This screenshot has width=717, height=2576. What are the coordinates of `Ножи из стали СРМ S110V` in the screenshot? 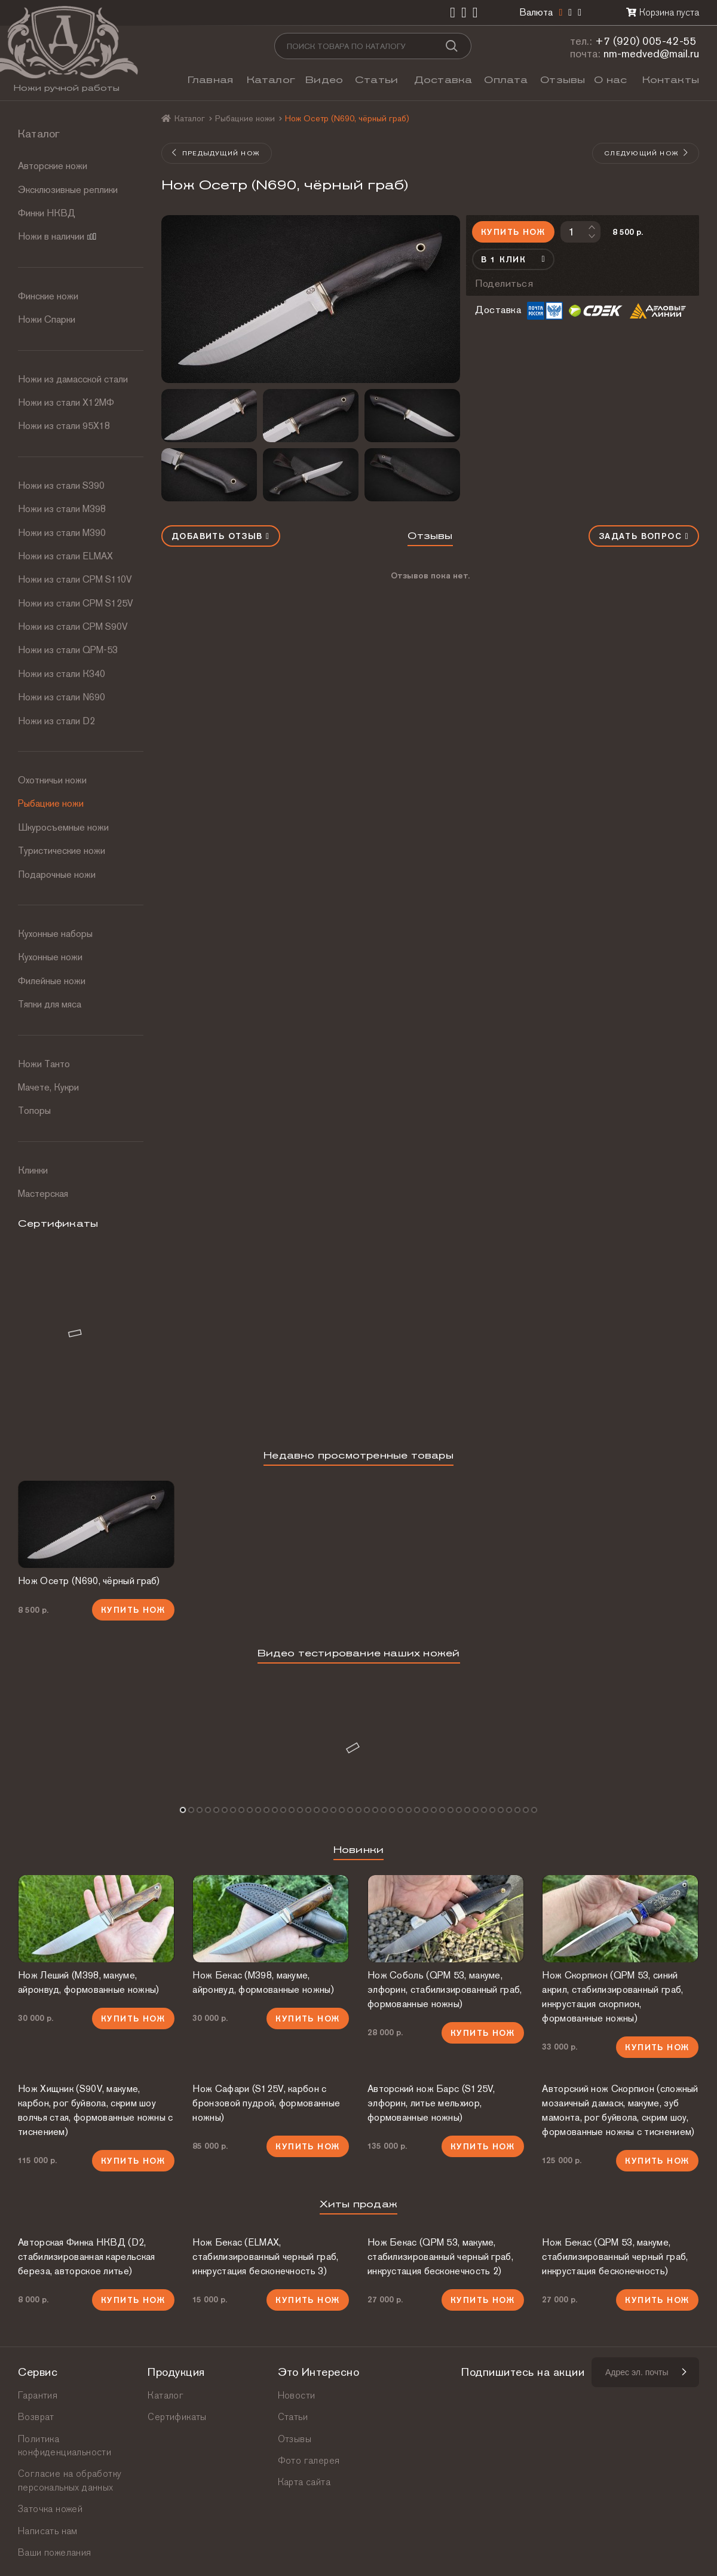 It's located at (75, 579).